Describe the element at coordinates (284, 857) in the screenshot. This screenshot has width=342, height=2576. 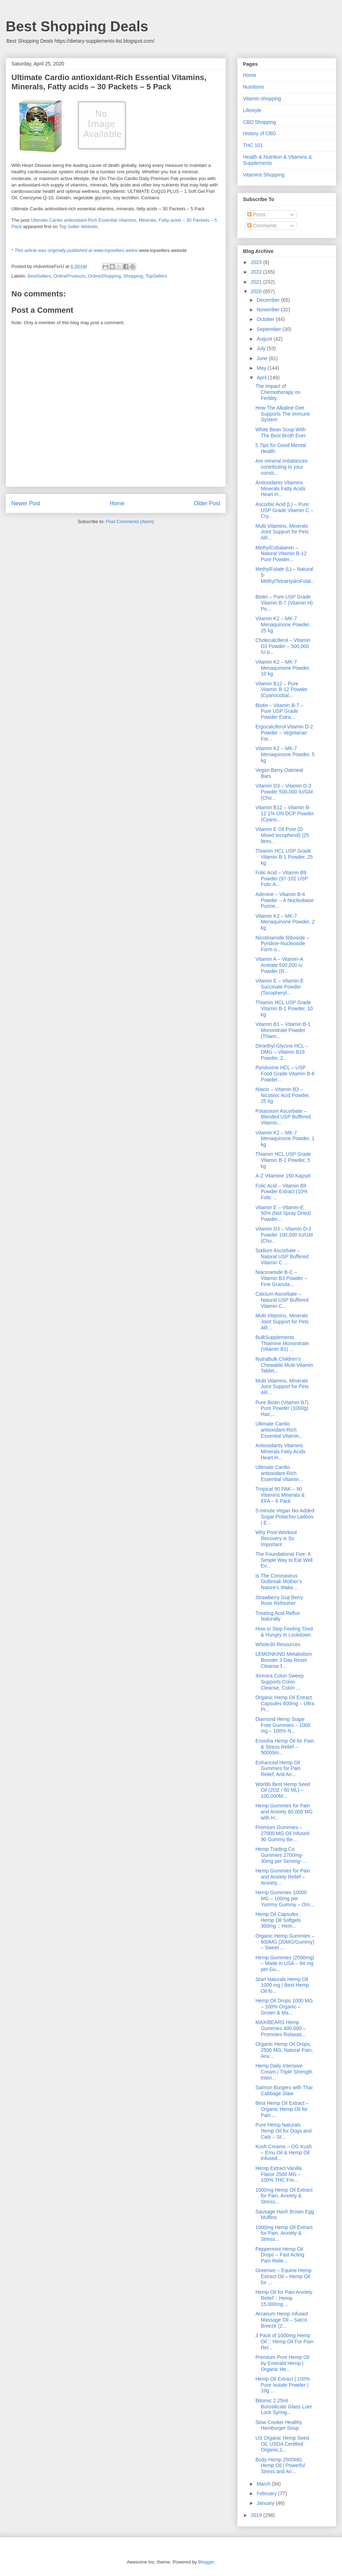
I see `Thiamin HCL USP Grade Vitamin B-1 Powder, 25 kg` at that location.